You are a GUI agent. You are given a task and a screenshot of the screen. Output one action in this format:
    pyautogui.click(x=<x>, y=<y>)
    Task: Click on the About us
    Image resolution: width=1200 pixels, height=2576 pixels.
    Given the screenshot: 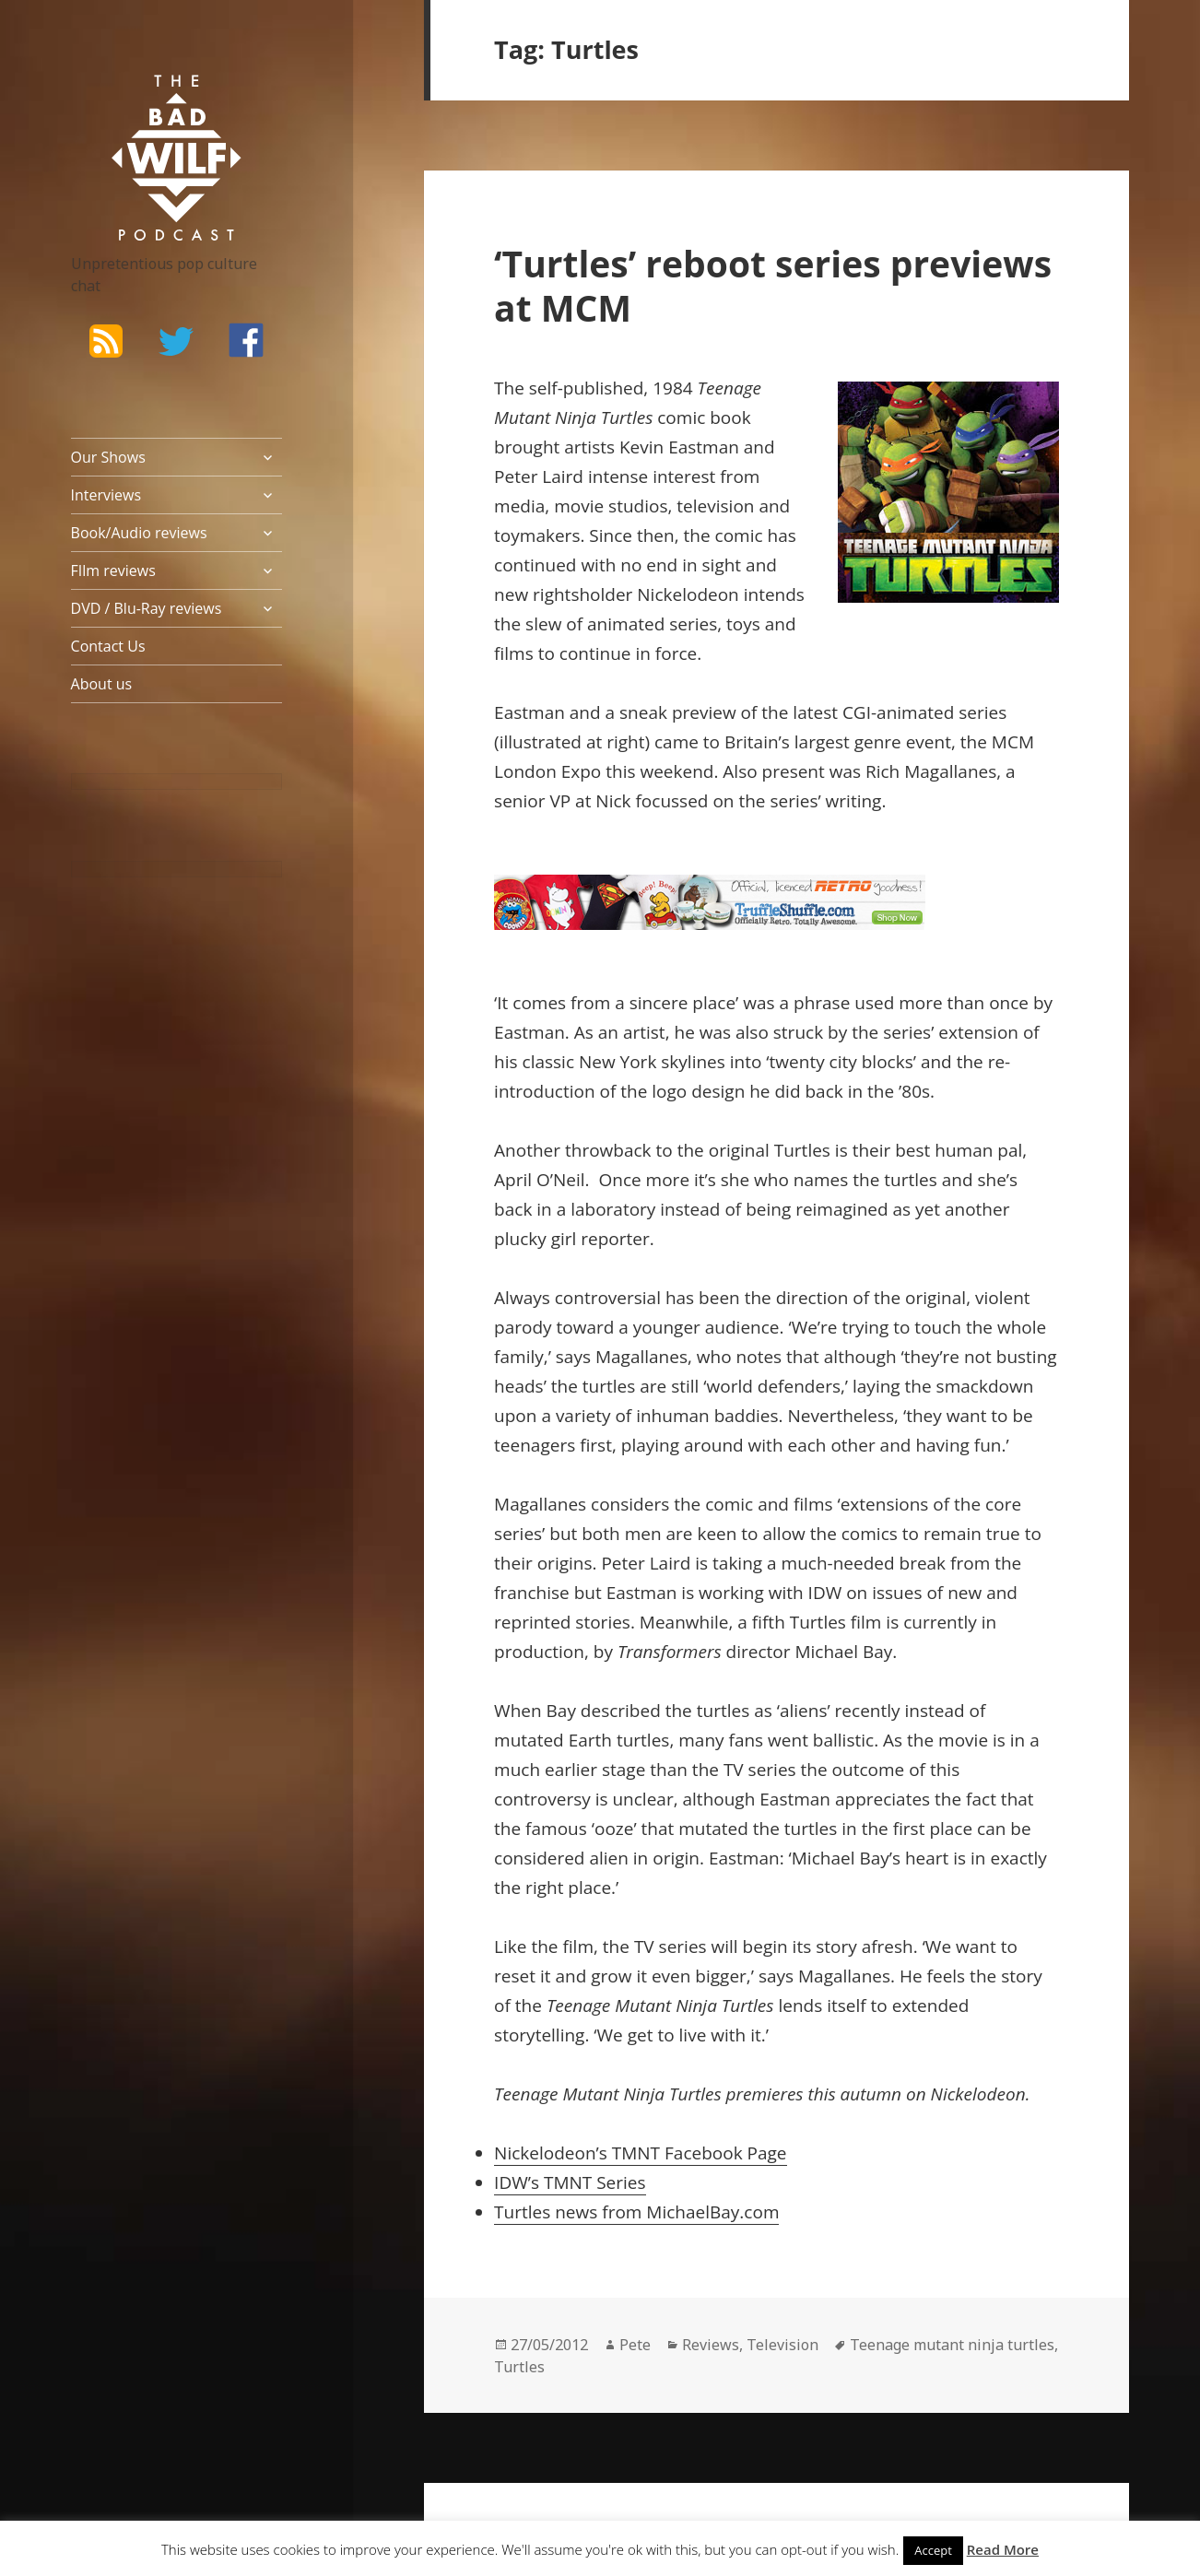 What is the action you would take?
    pyautogui.click(x=102, y=684)
    